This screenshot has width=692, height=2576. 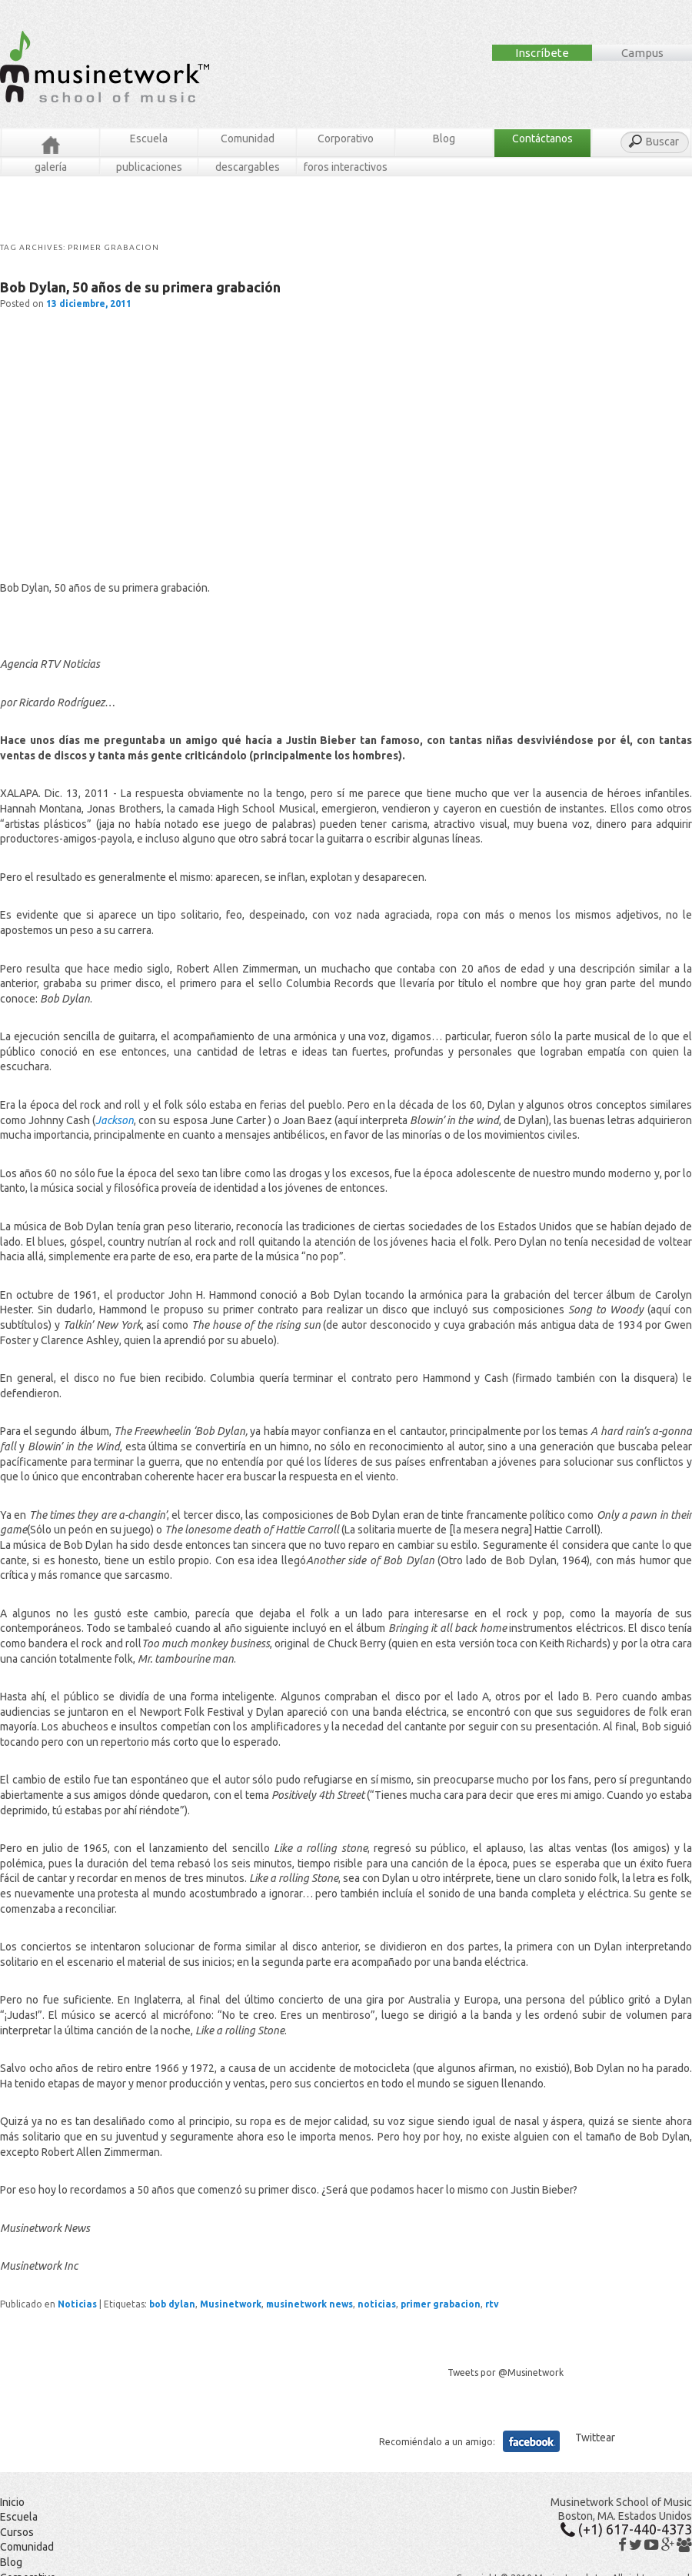 What do you see at coordinates (309, 2304) in the screenshot?
I see `musinetwork news` at bounding box center [309, 2304].